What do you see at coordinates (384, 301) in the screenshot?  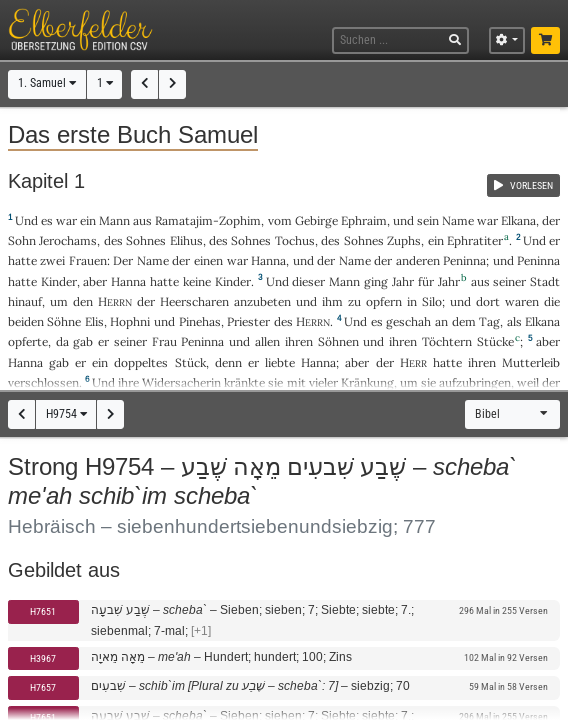 I see `opfern` at bounding box center [384, 301].